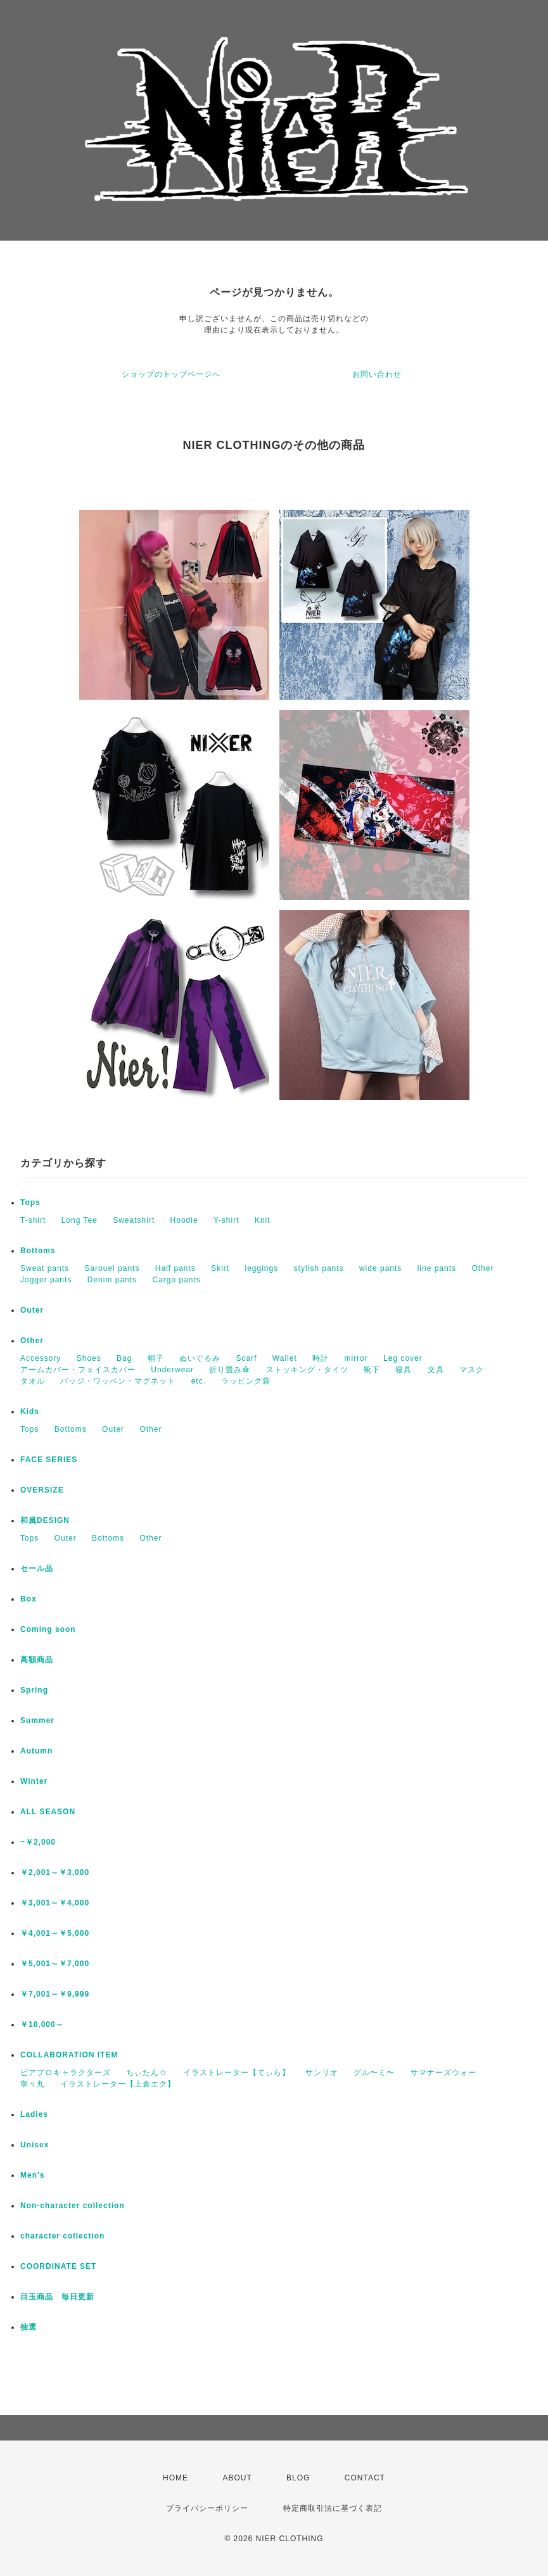 Image resolution: width=548 pixels, height=2576 pixels. Describe the element at coordinates (62, 2236) in the screenshot. I see `character collection` at that location.